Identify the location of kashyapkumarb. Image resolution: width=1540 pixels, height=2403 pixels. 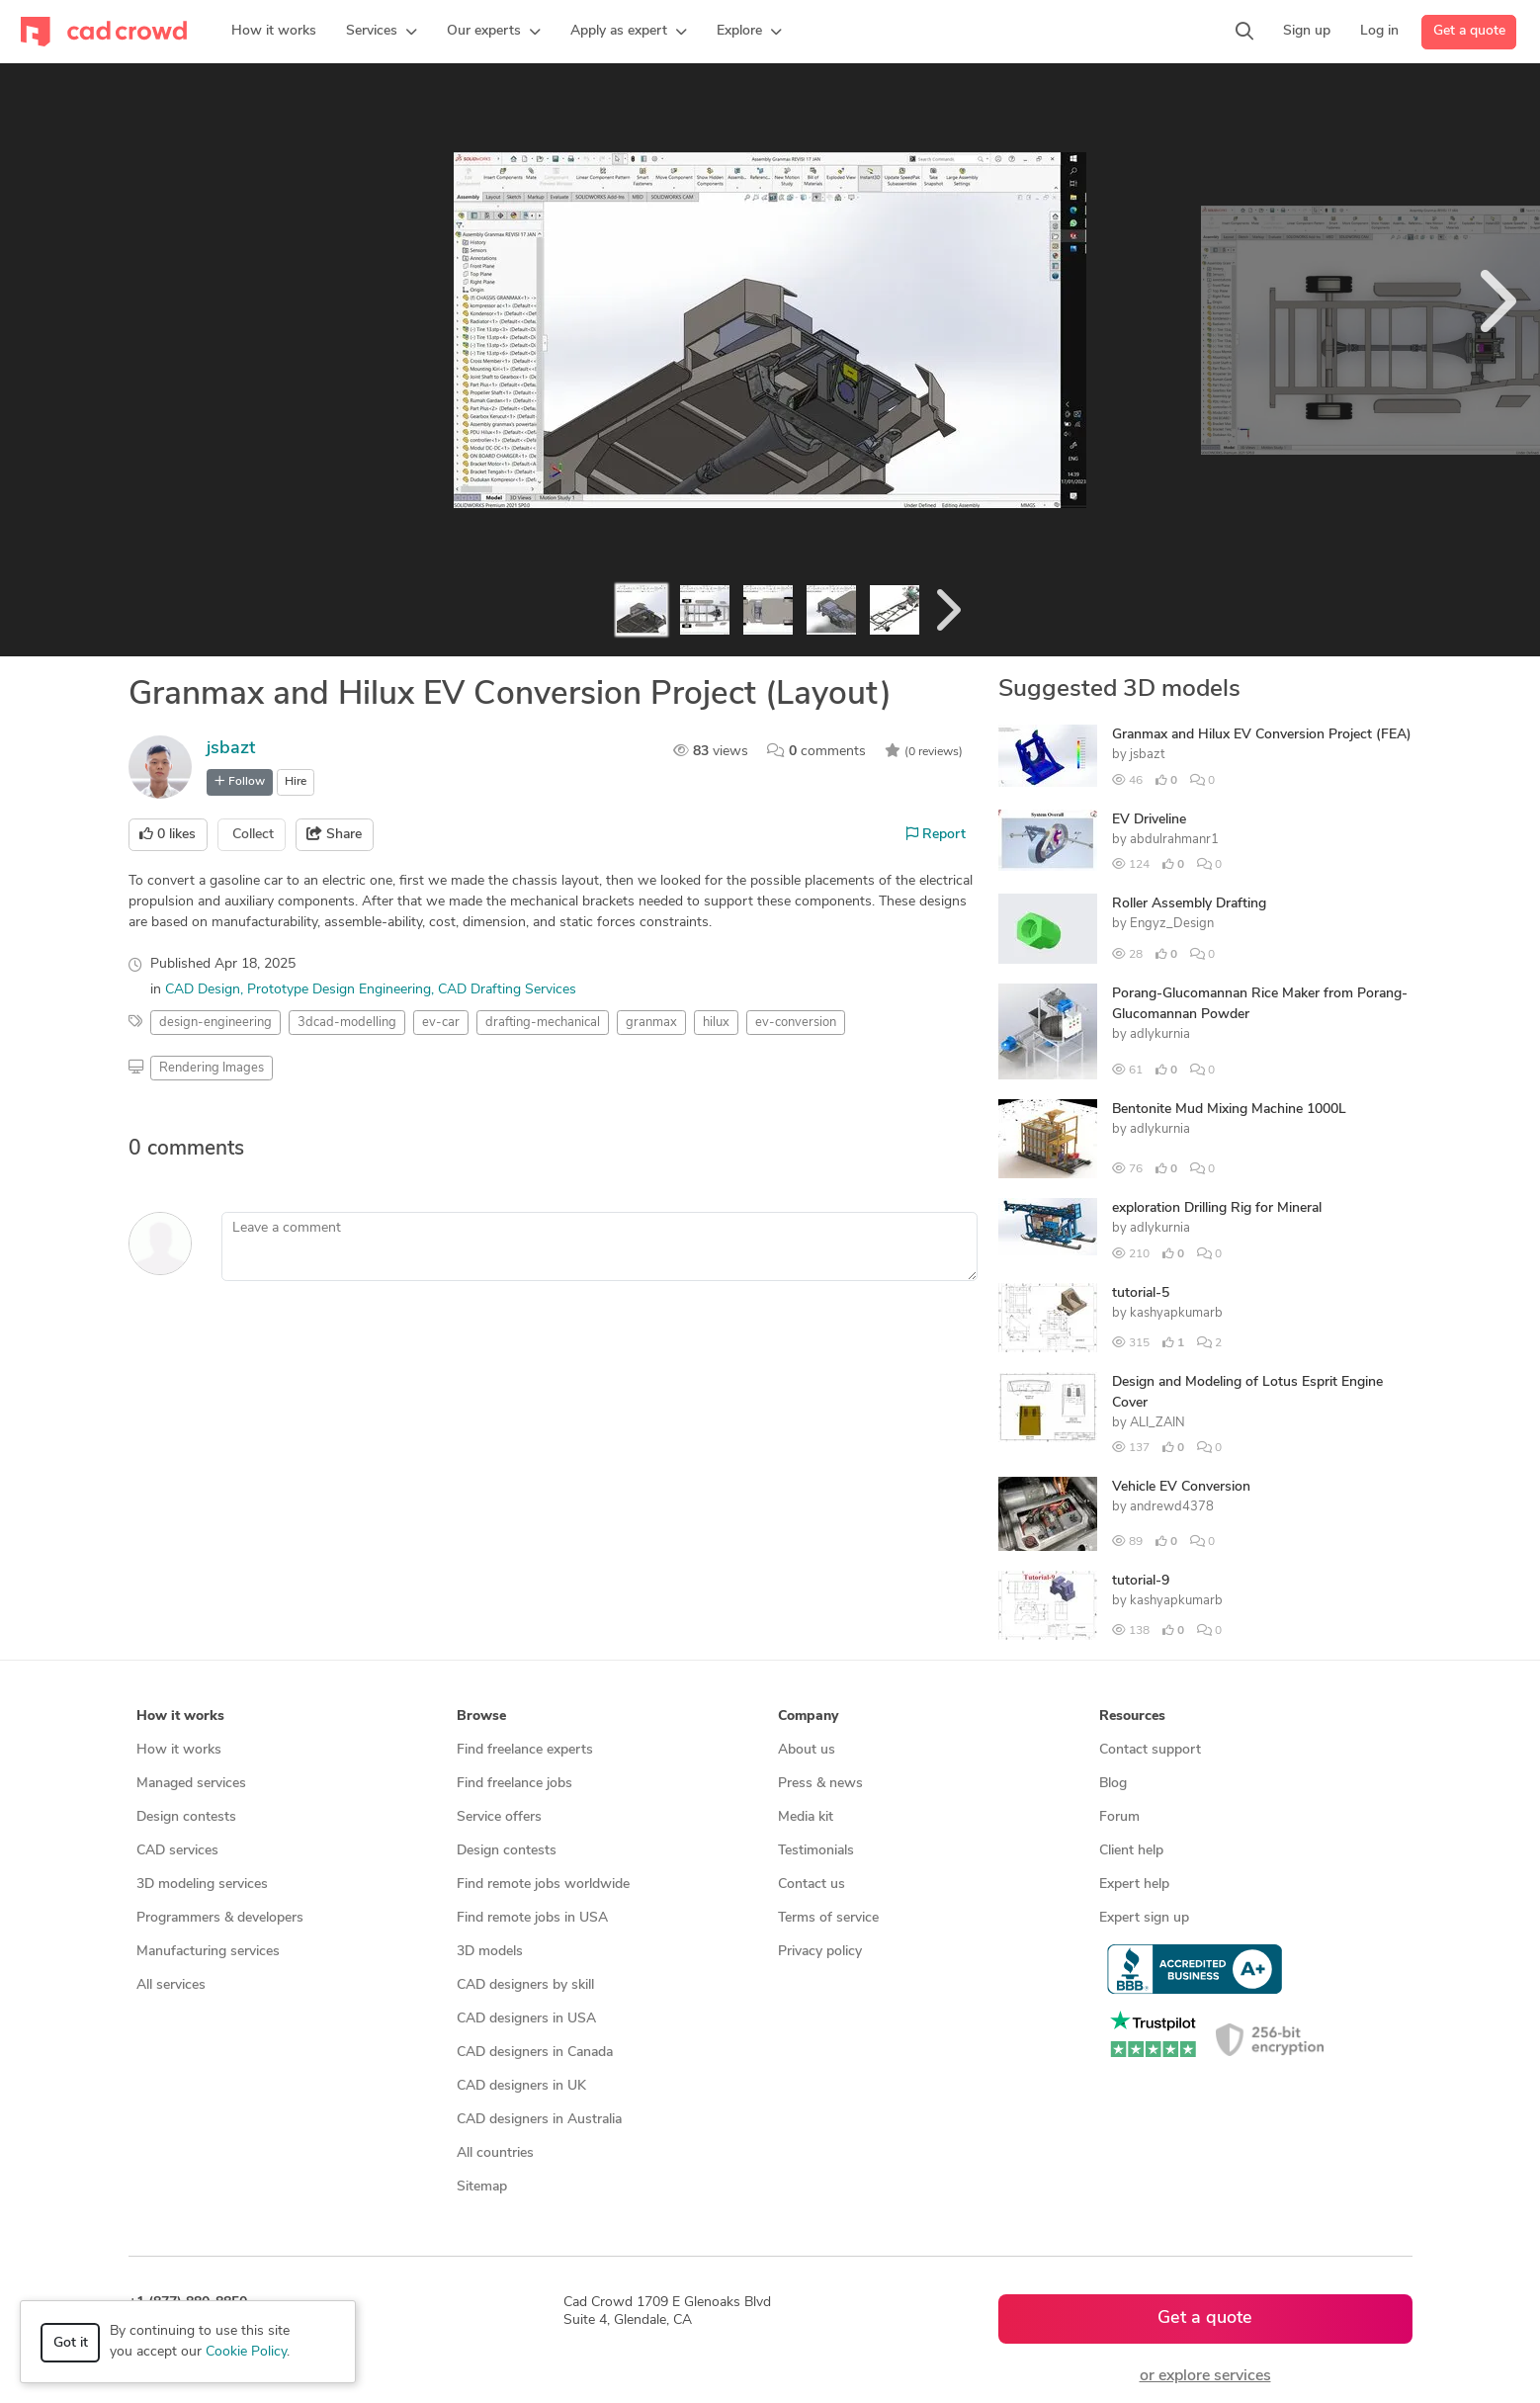
(1176, 1313).